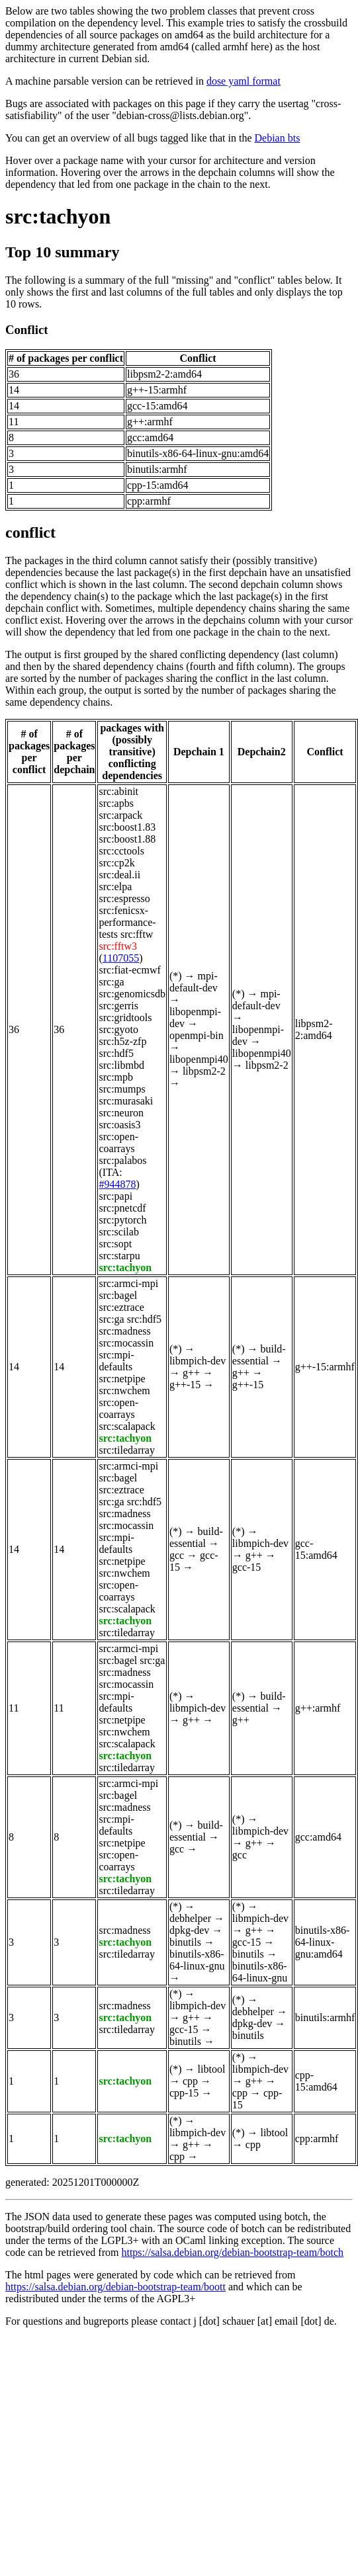  What do you see at coordinates (126, 1100) in the screenshot?
I see `src:murasaki` at bounding box center [126, 1100].